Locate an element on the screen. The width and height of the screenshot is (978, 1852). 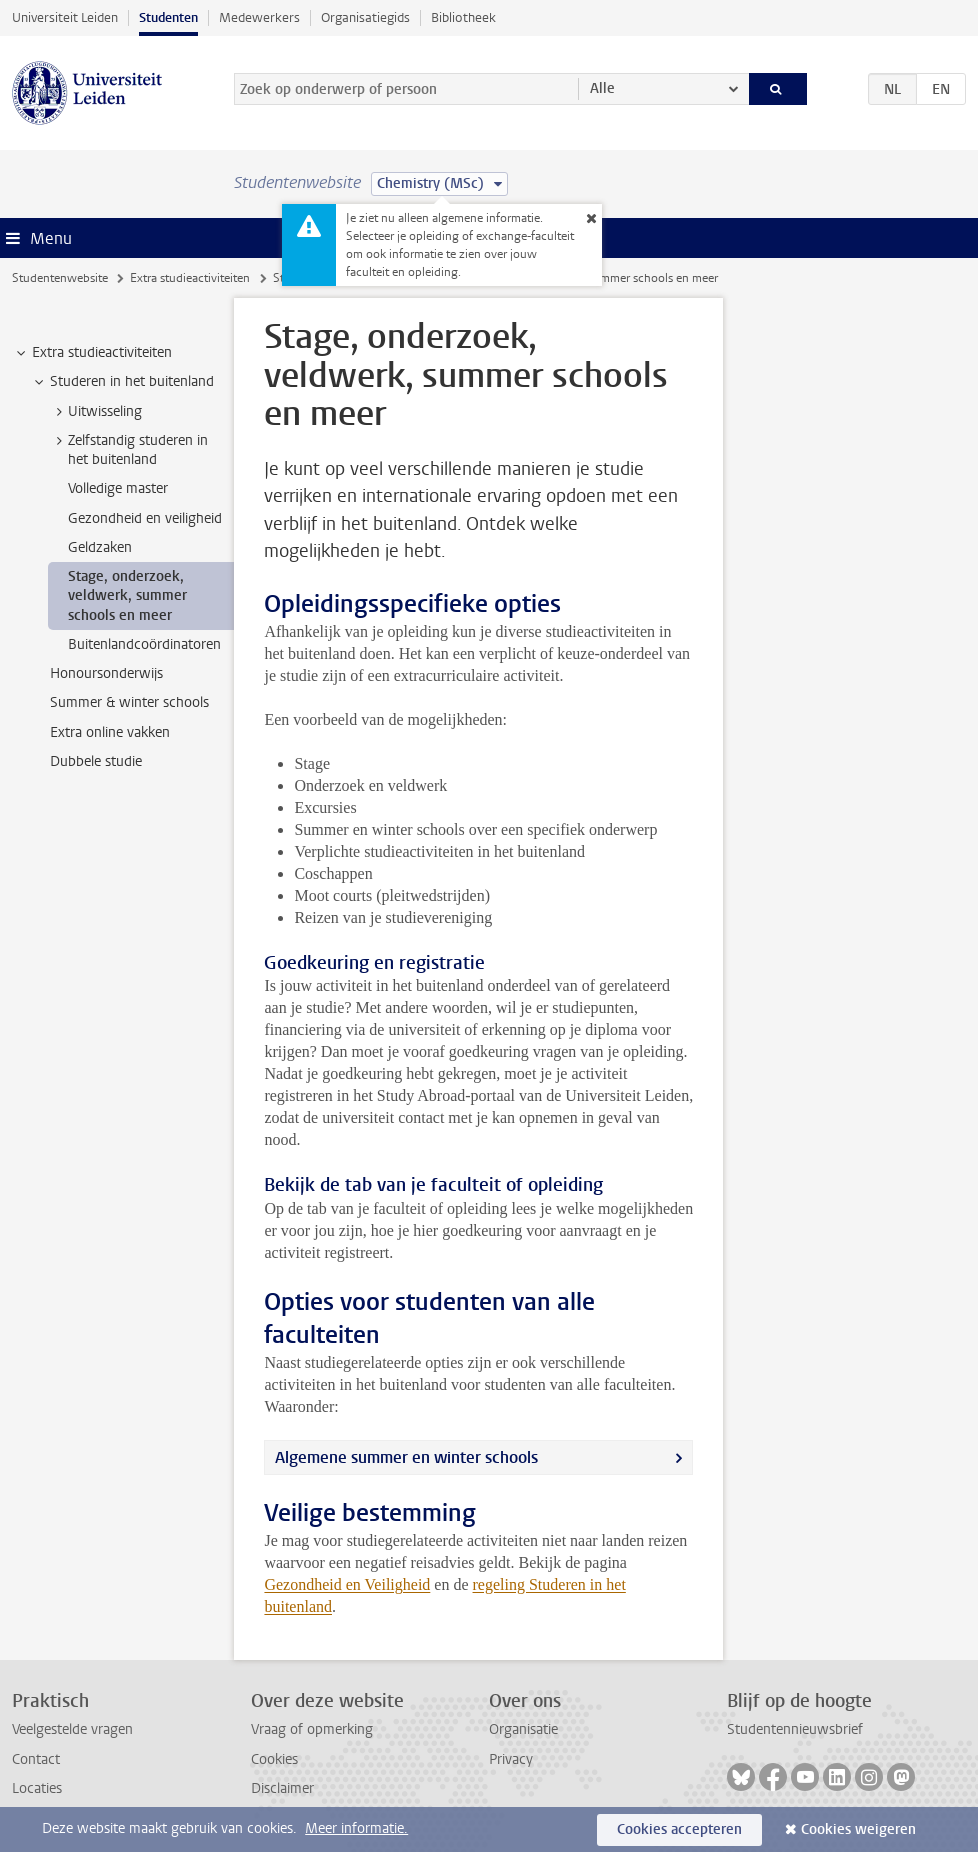
Summer & winter schools [treeitem] is located at coordinates (129, 702).